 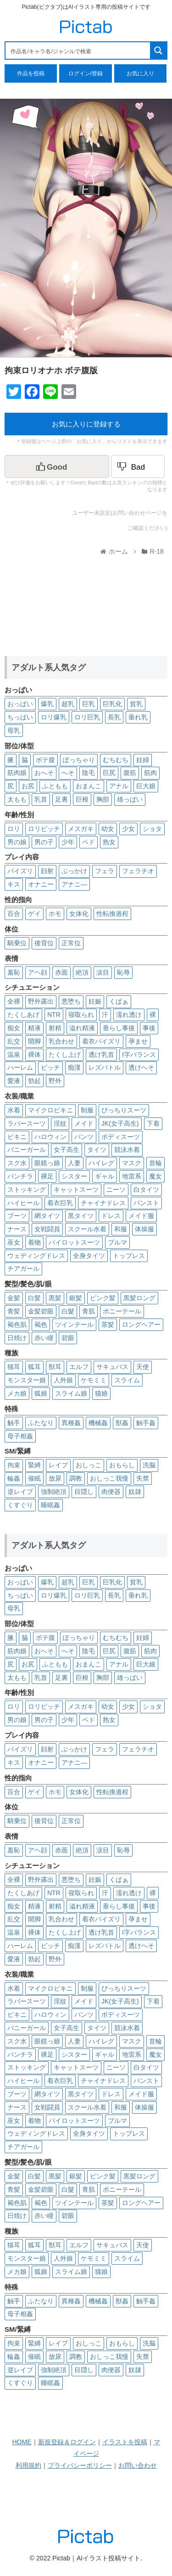 I want to click on 強制絶頂, so click(x=54, y=1491).